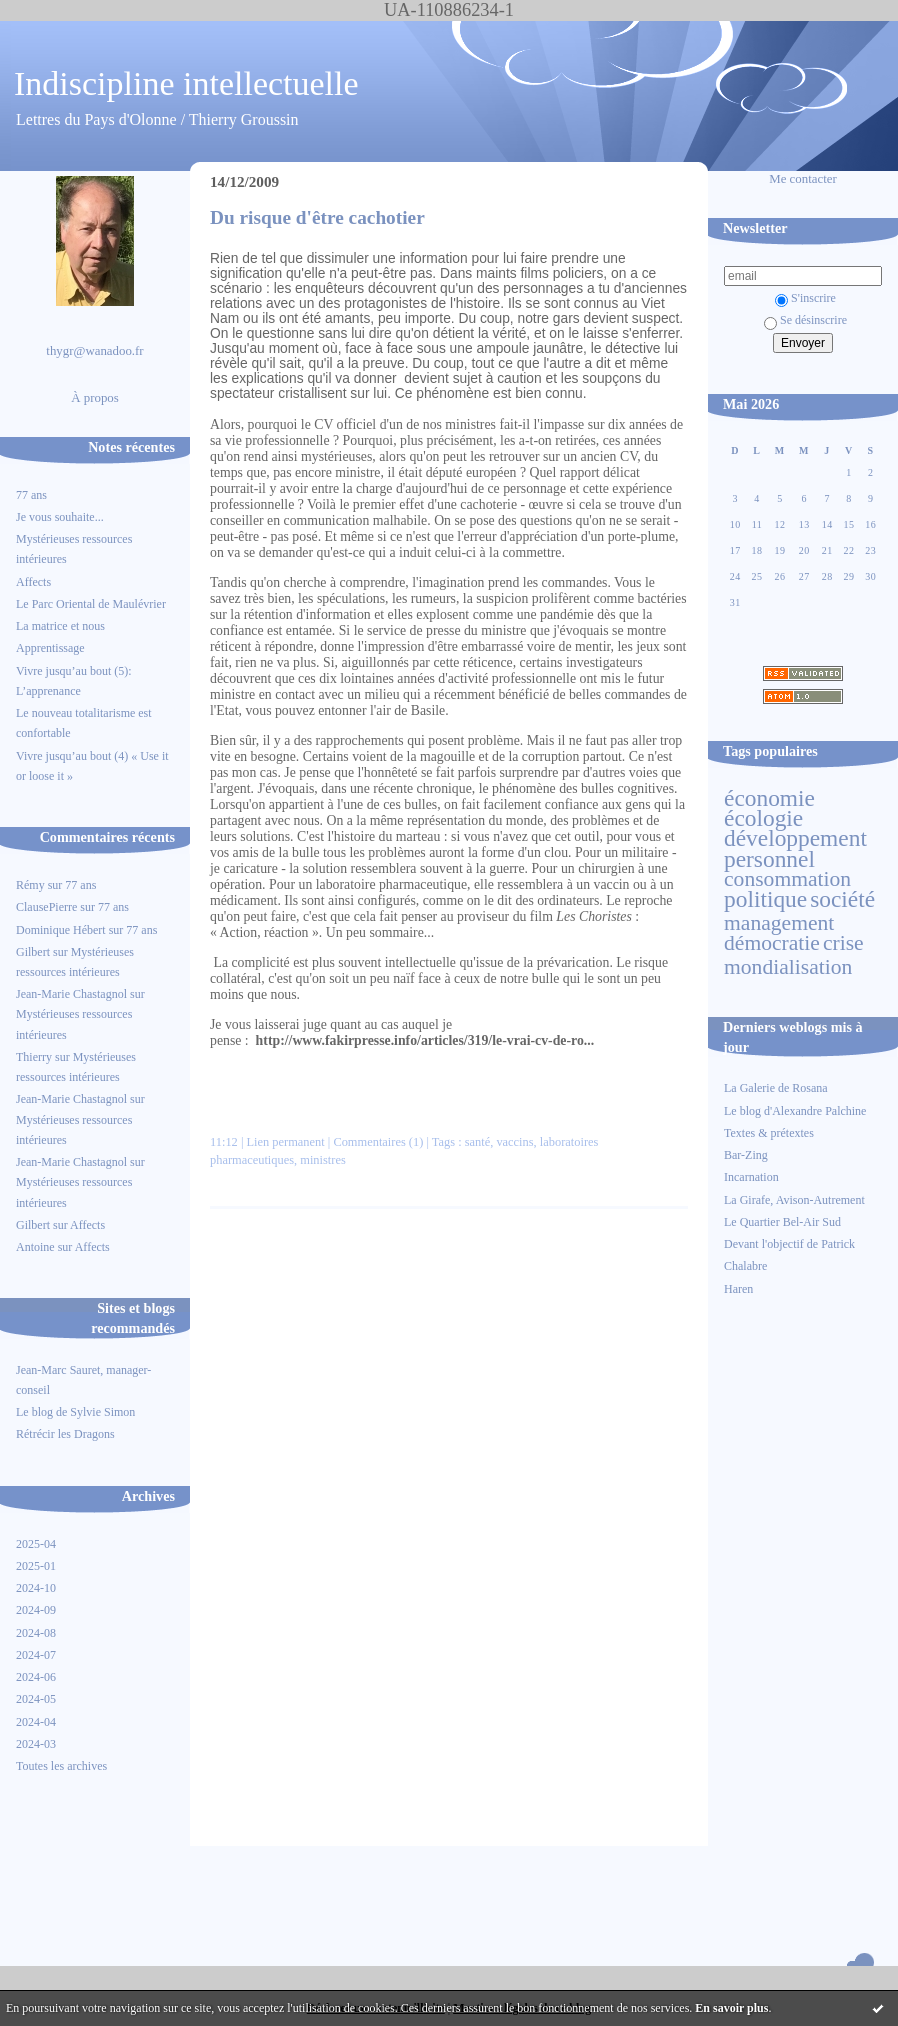 The image size is (898, 2026). What do you see at coordinates (788, 967) in the screenshot?
I see `mondialisation` at bounding box center [788, 967].